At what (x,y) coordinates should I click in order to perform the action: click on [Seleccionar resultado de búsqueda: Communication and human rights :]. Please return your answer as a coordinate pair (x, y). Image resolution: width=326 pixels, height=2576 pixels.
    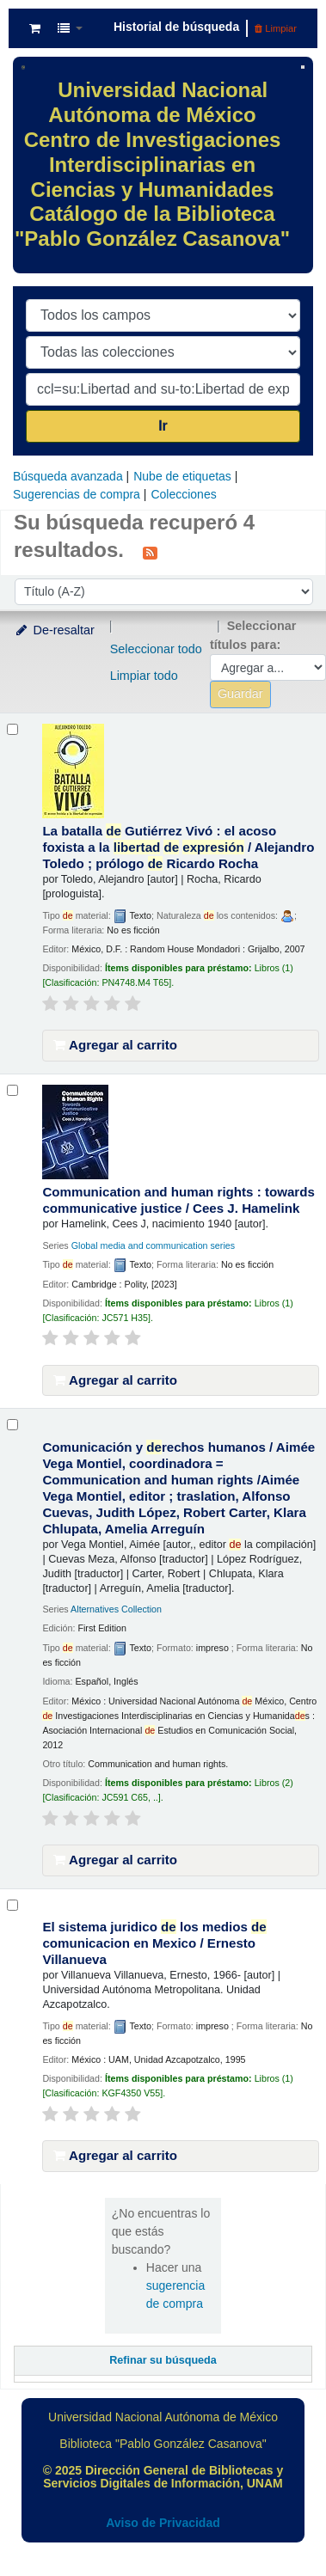
    Looking at the image, I should click on (12, 1090).